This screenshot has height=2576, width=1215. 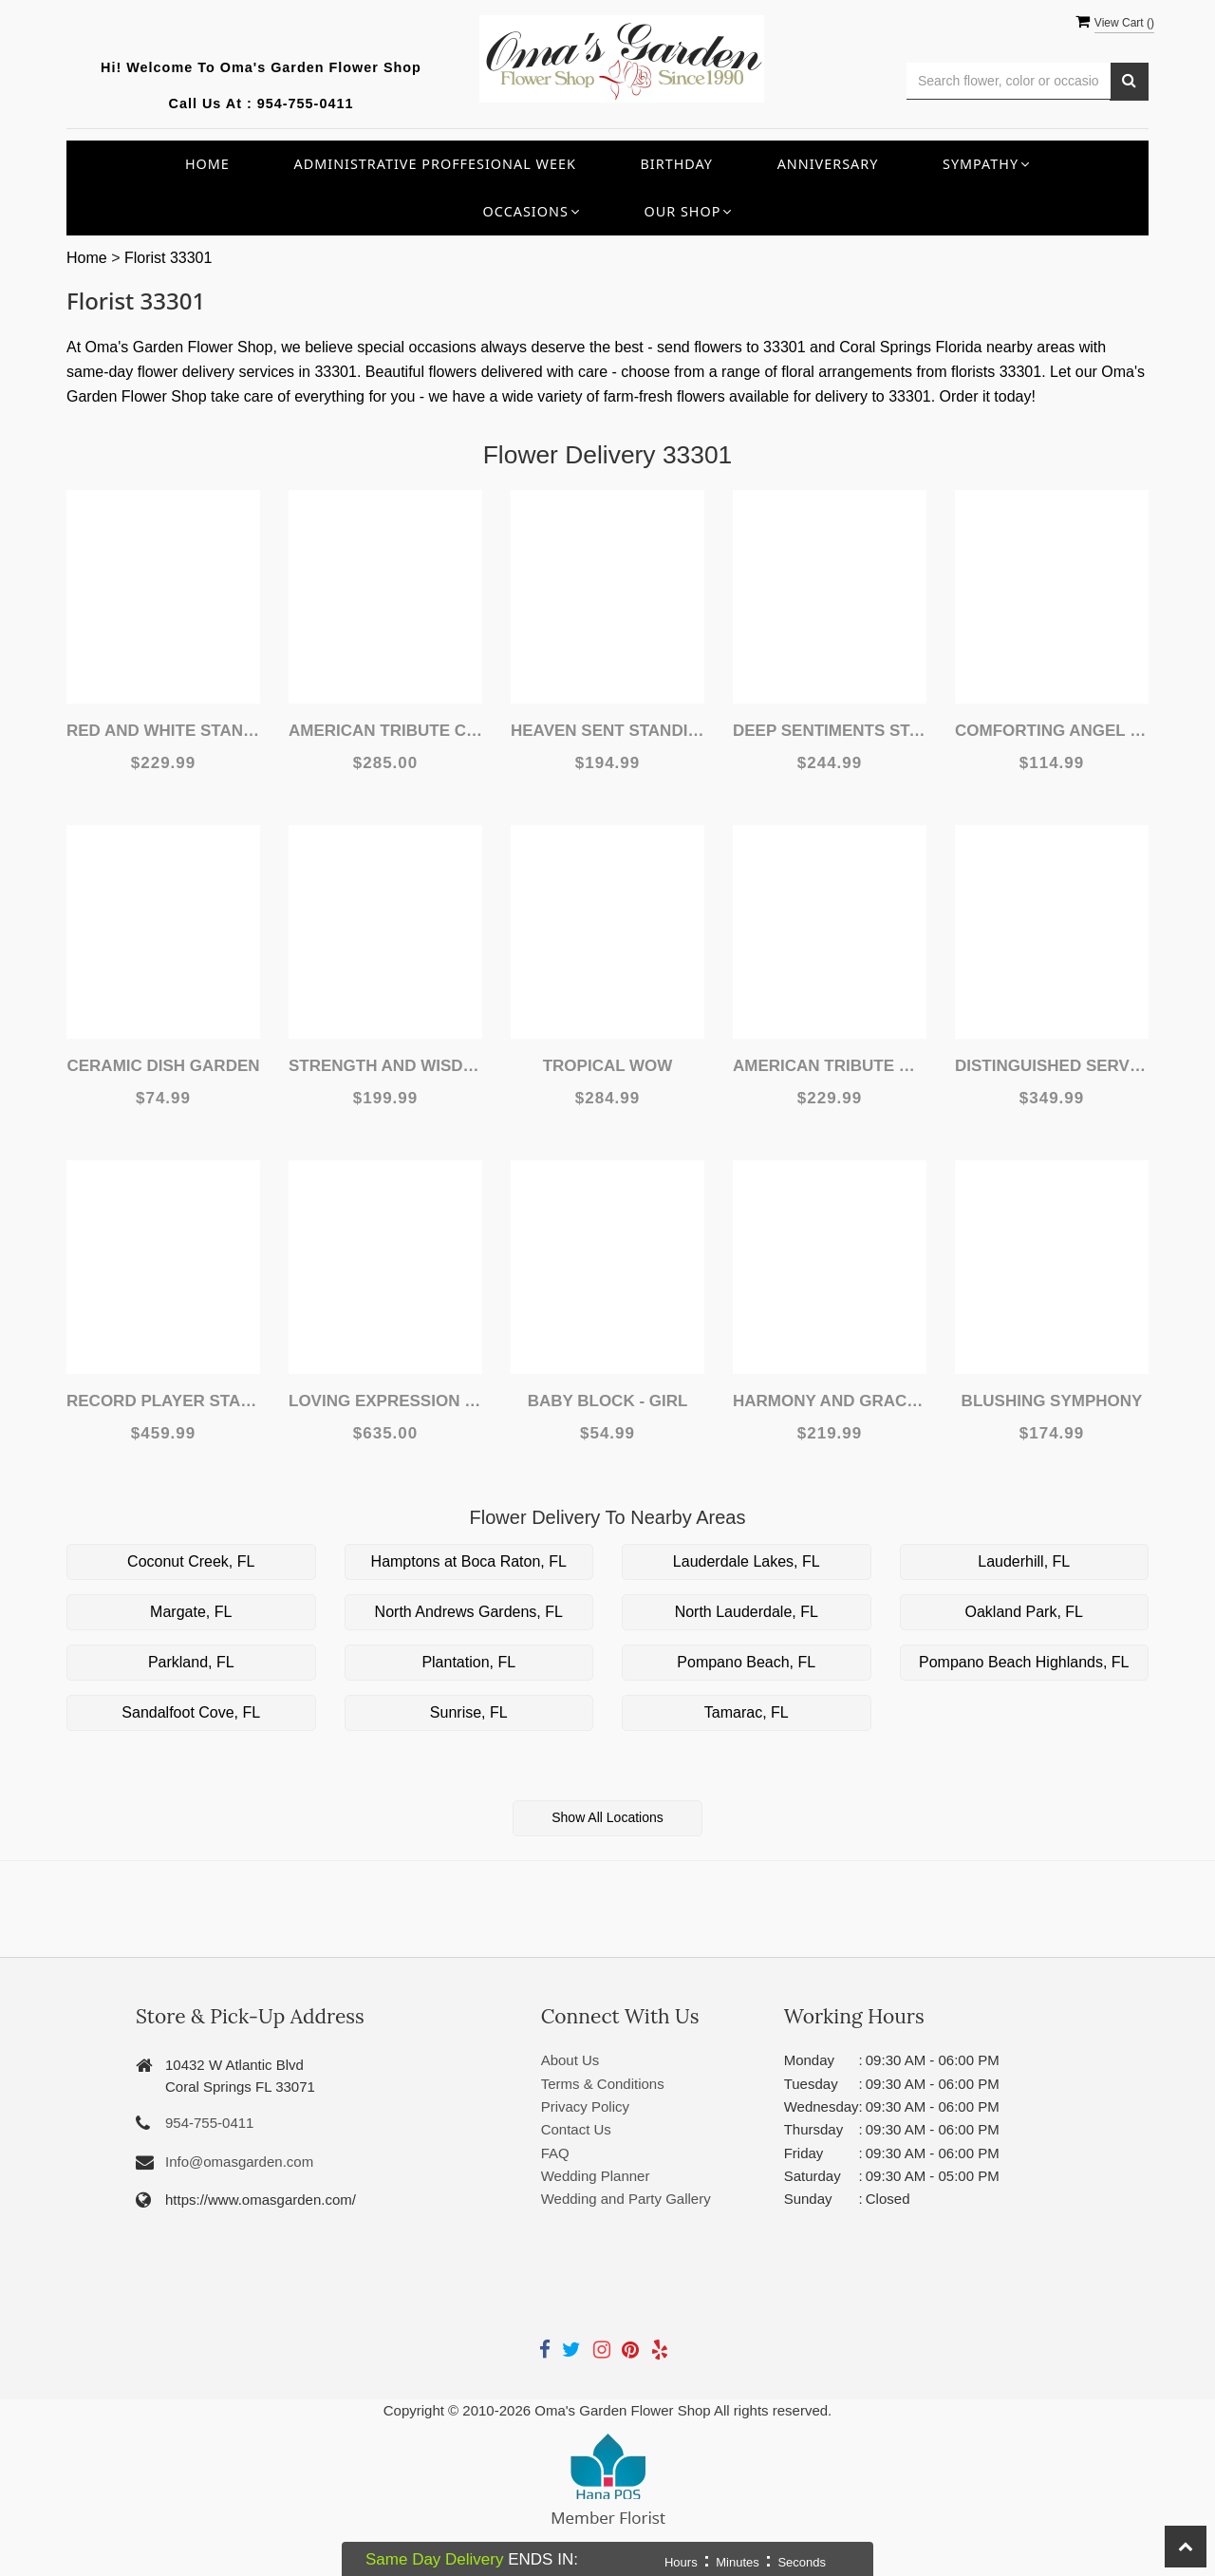 I want to click on Home, so click(x=207, y=164).